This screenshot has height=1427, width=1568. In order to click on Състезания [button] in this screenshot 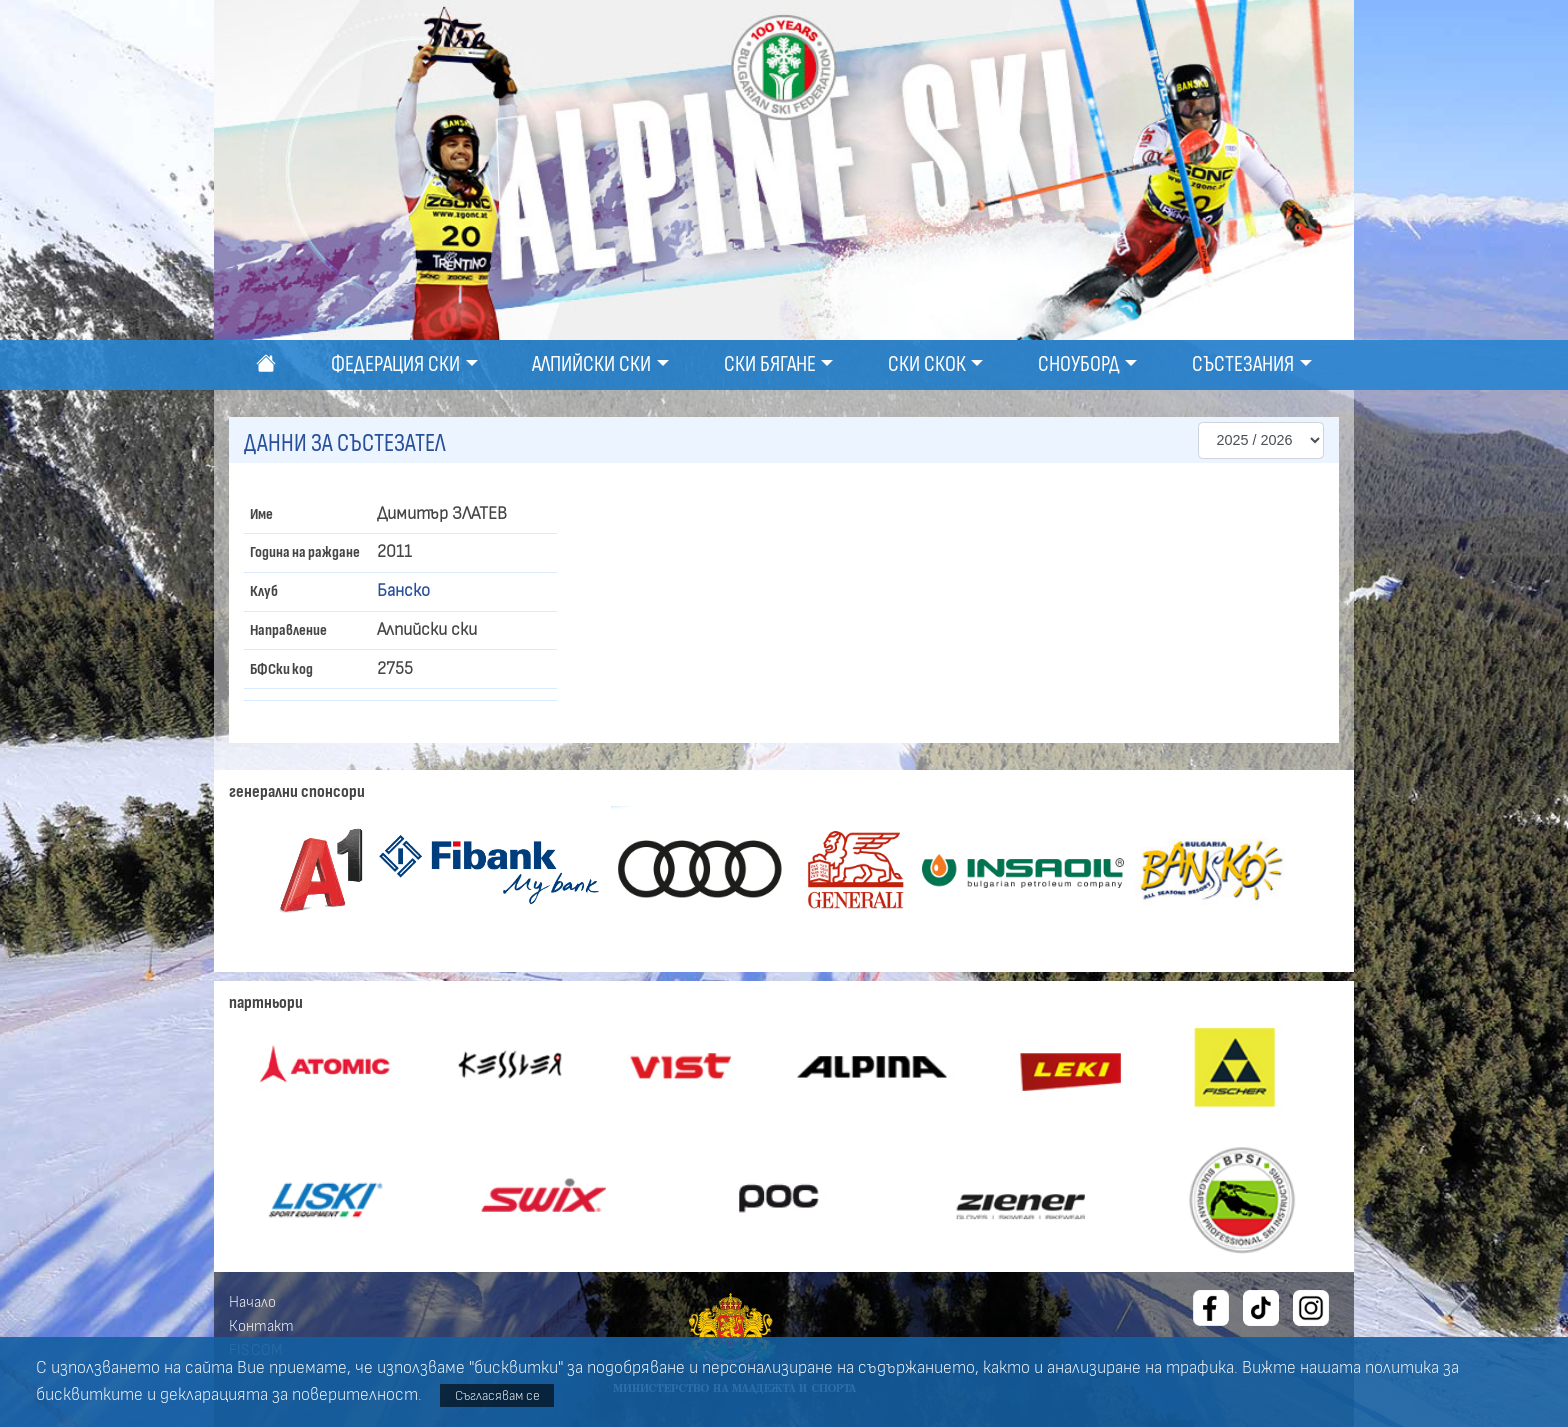, I will do `click(1243, 364)`.